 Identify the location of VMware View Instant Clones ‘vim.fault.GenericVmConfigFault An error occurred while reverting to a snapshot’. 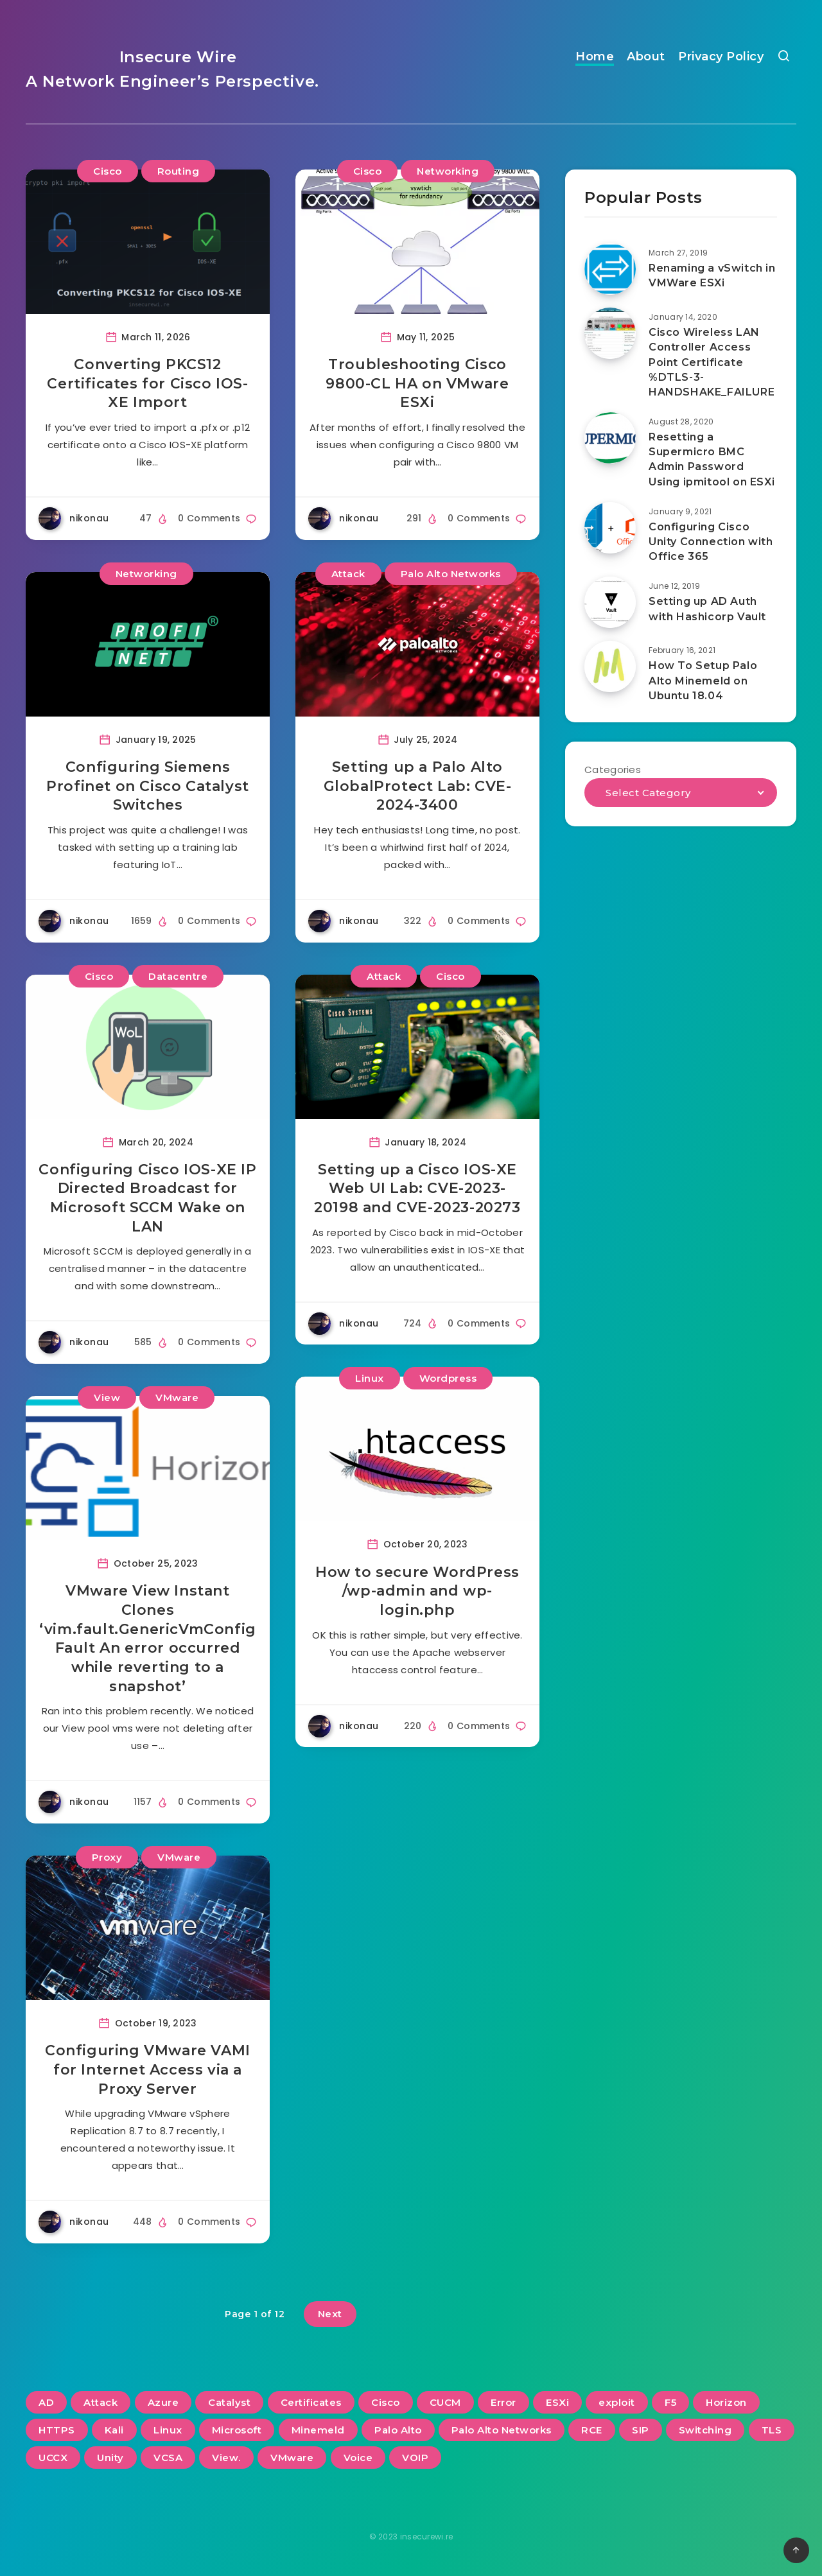
(147, 1638).